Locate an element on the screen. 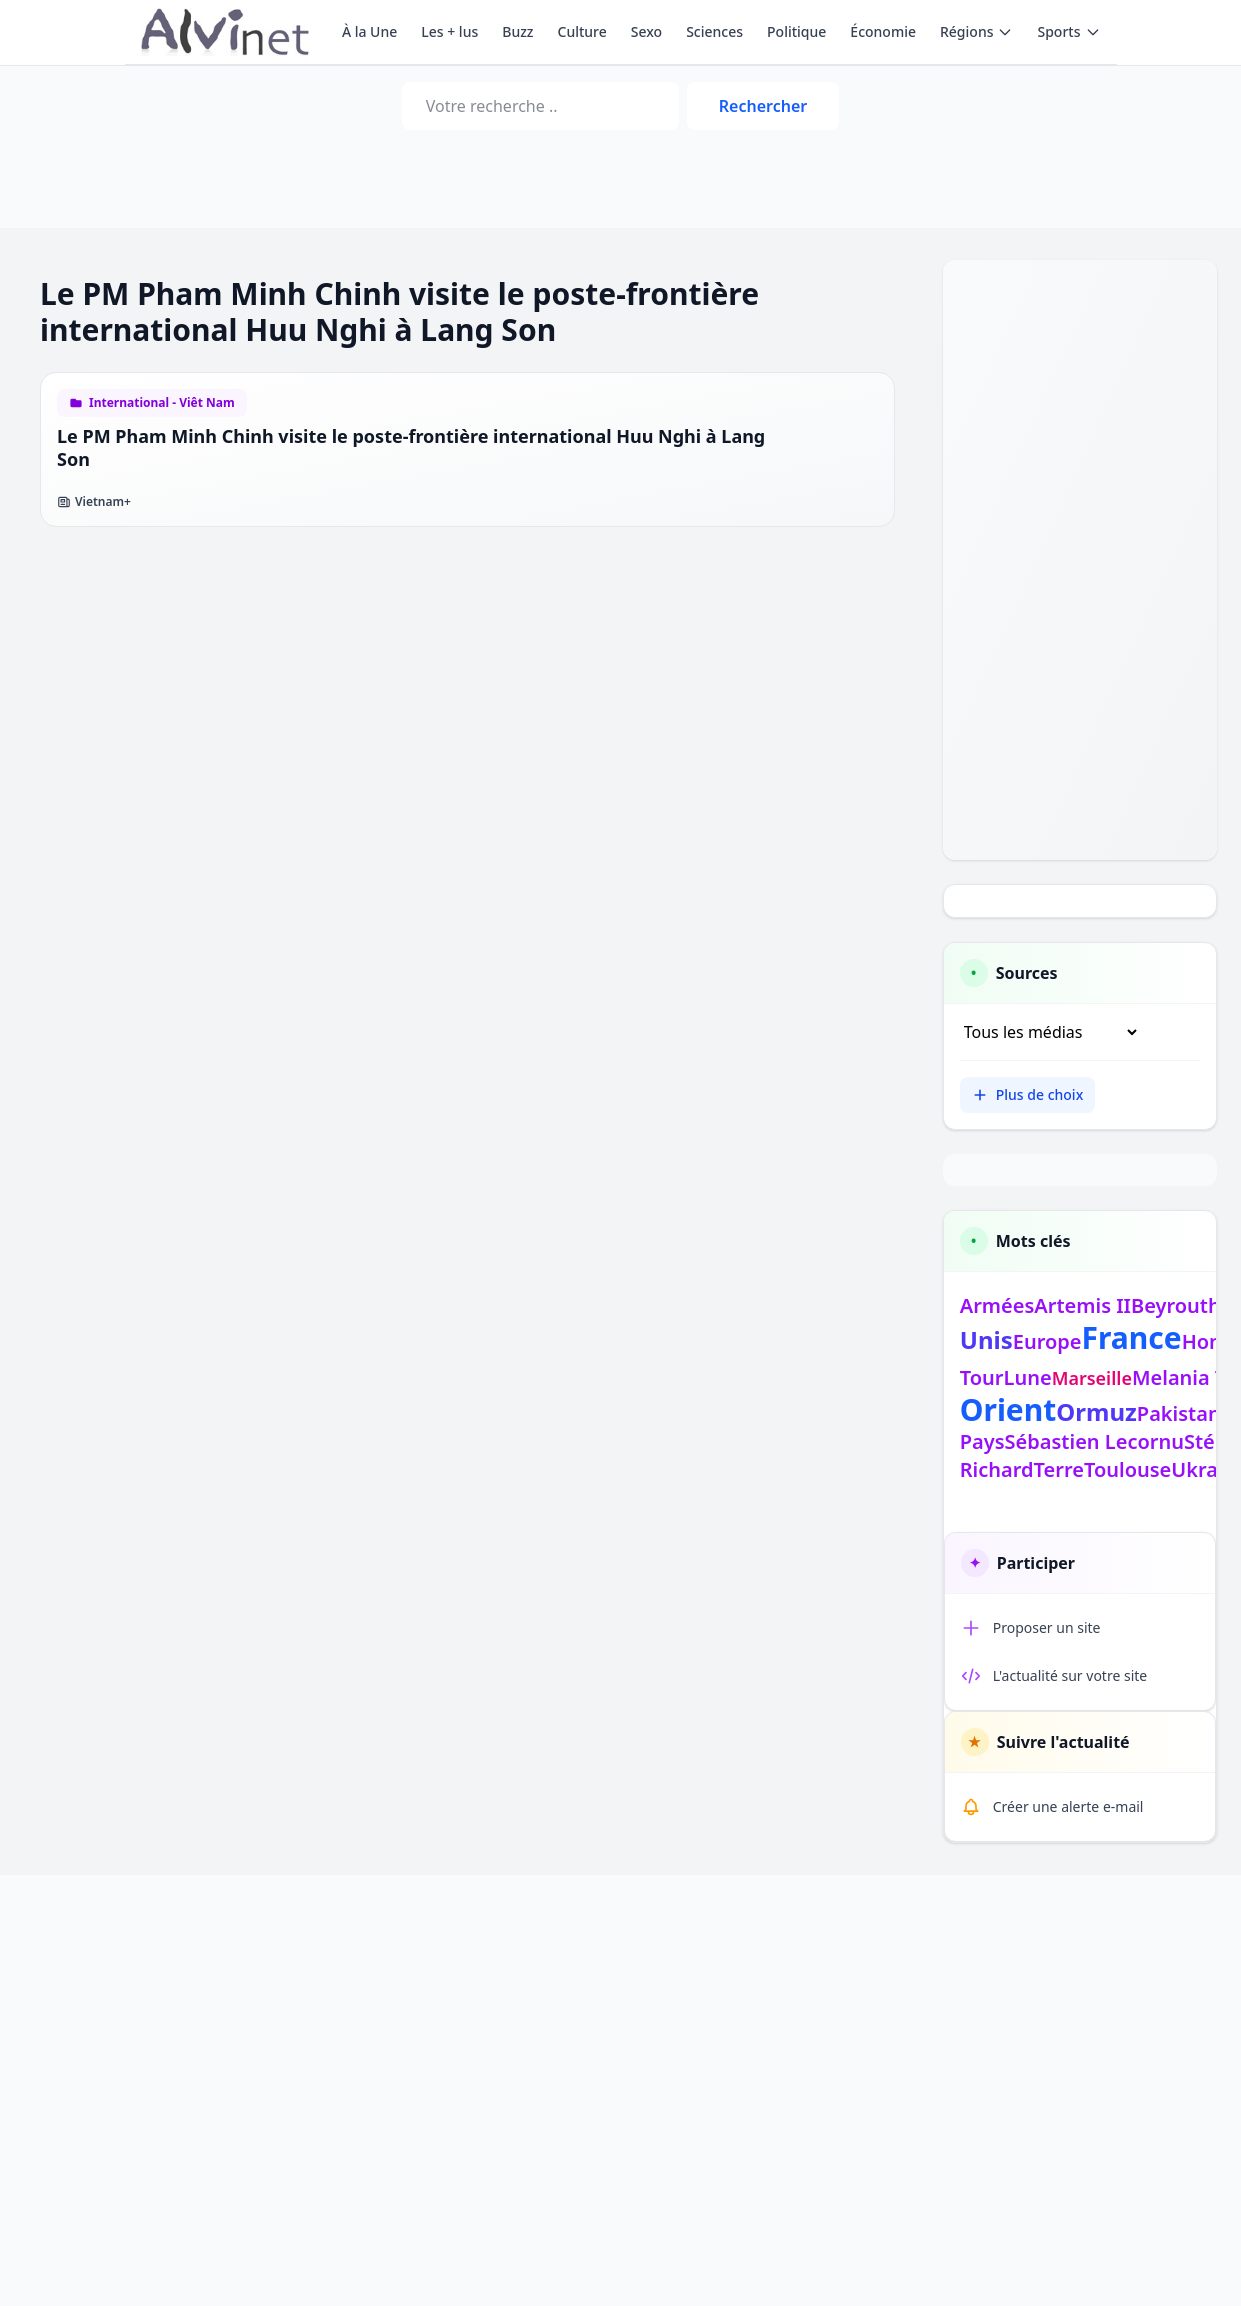  Le PM Pham Minh Chinh visite le poste-frontière international Huu Nghi à Lang Son is located at coordinates (411, 447).